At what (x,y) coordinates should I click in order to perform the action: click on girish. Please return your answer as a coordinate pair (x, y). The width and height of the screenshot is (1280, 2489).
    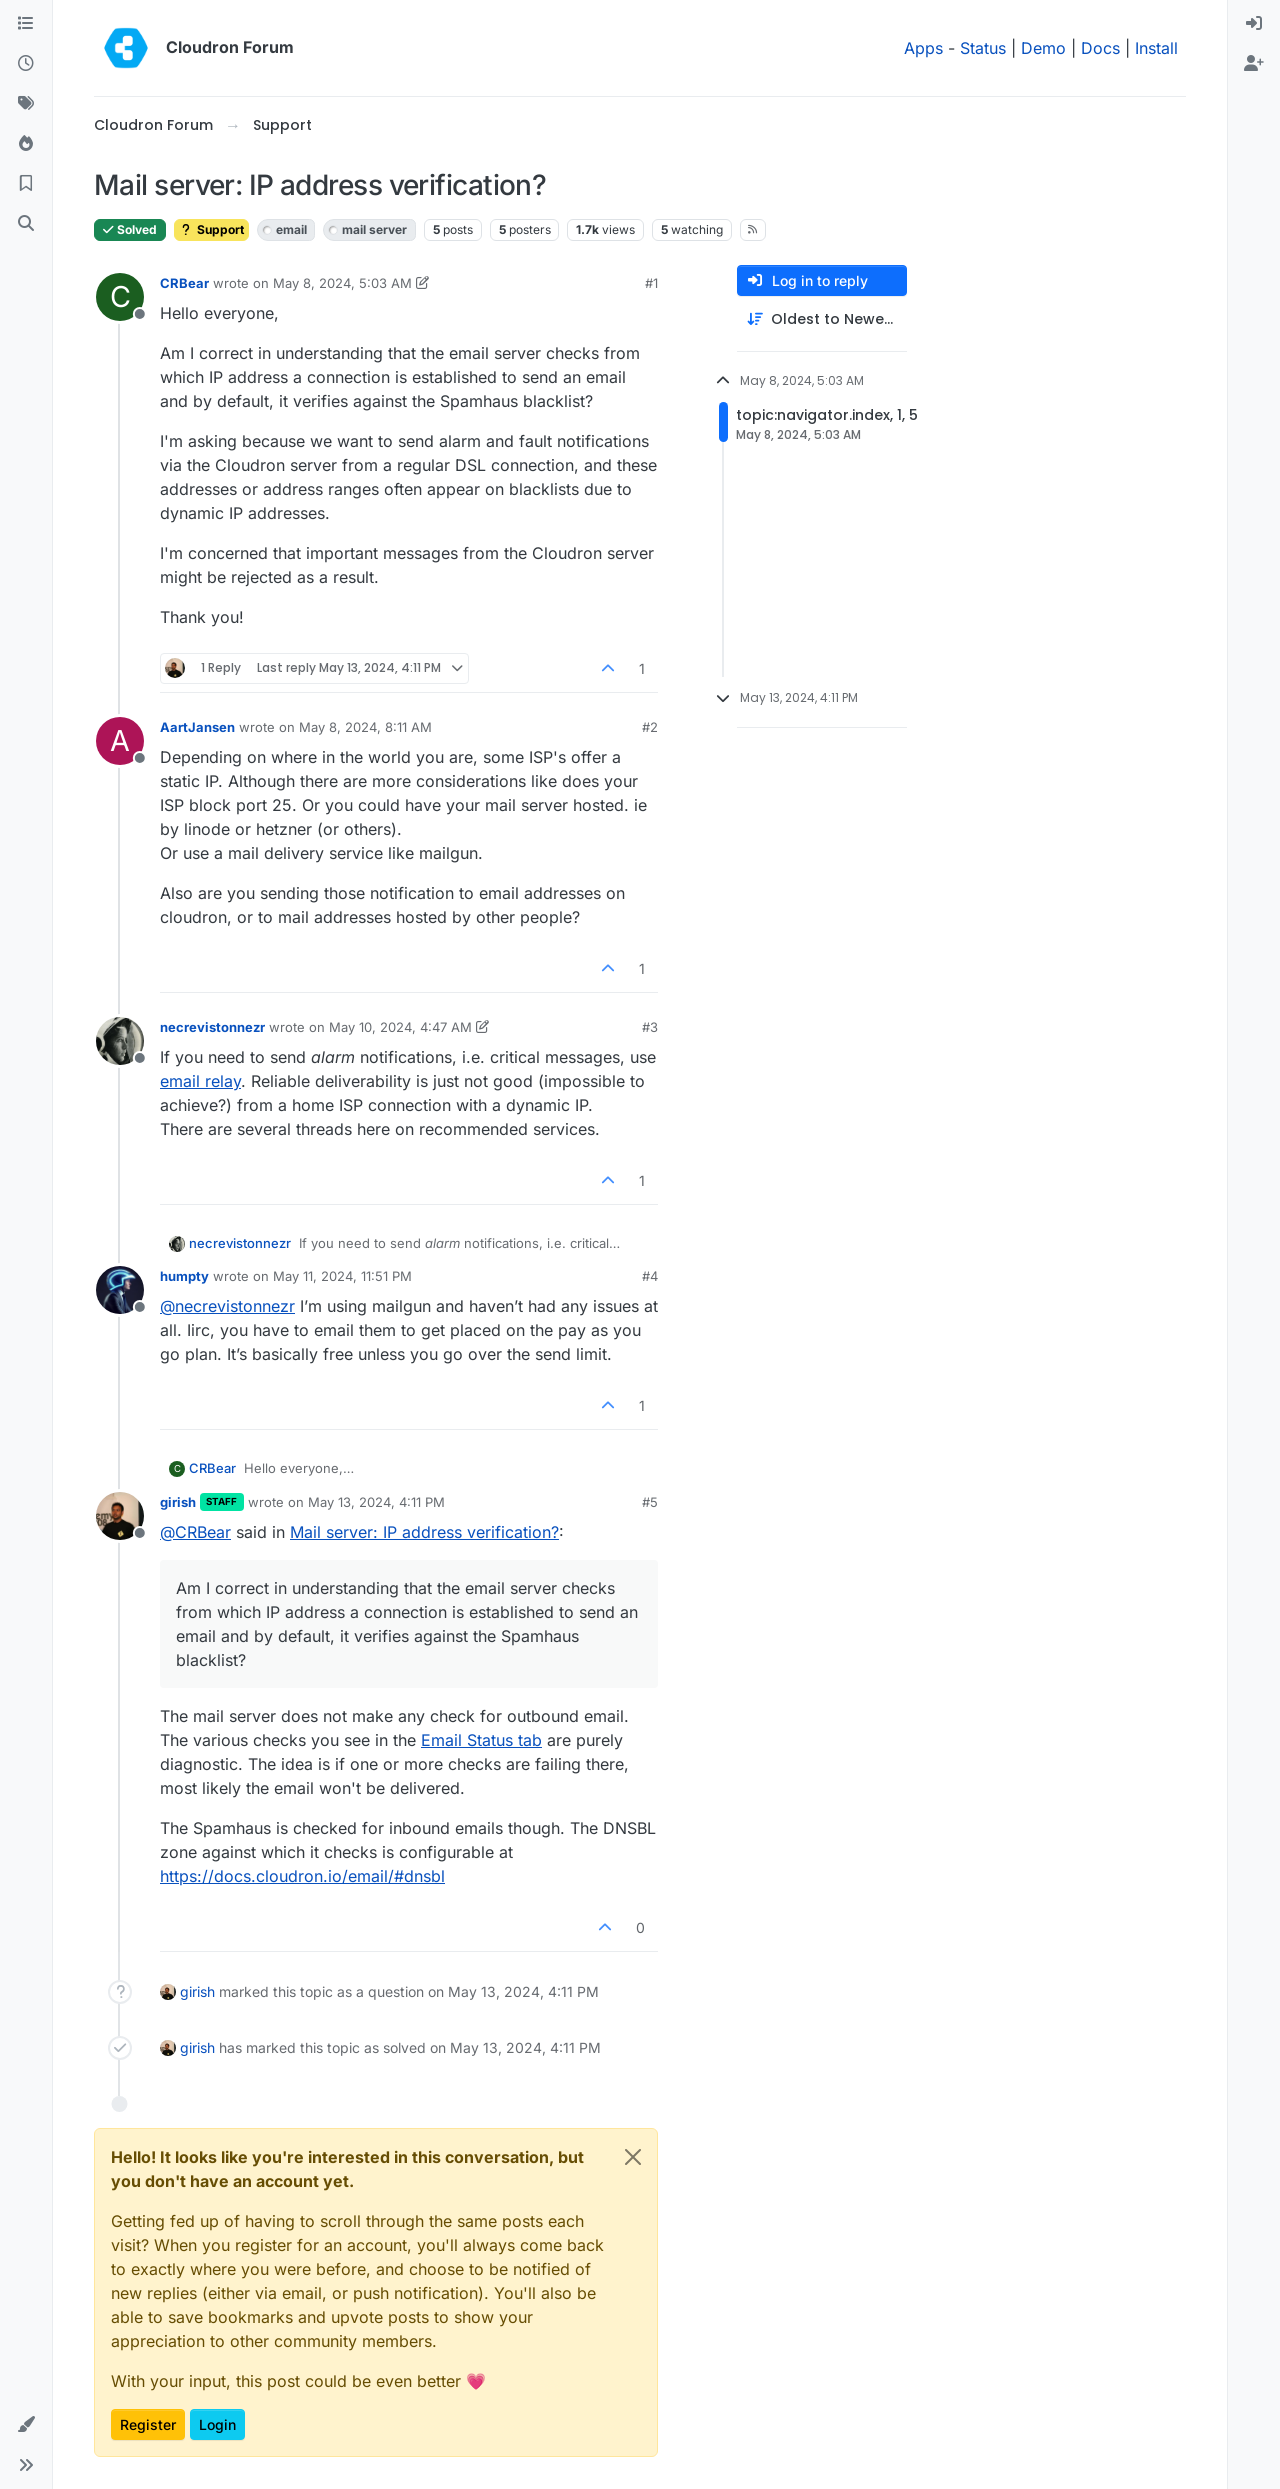
    Looking at the image, I should click on (178, 1502).